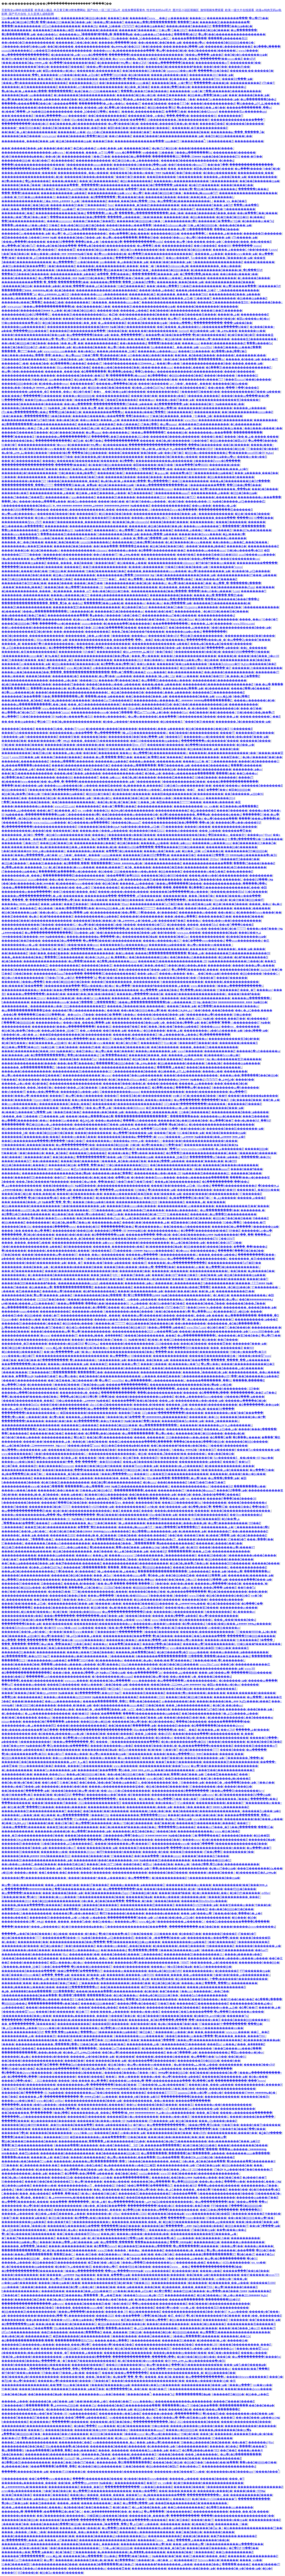  I want to click on ����һ��������Ƶ, so click(29, 1962).